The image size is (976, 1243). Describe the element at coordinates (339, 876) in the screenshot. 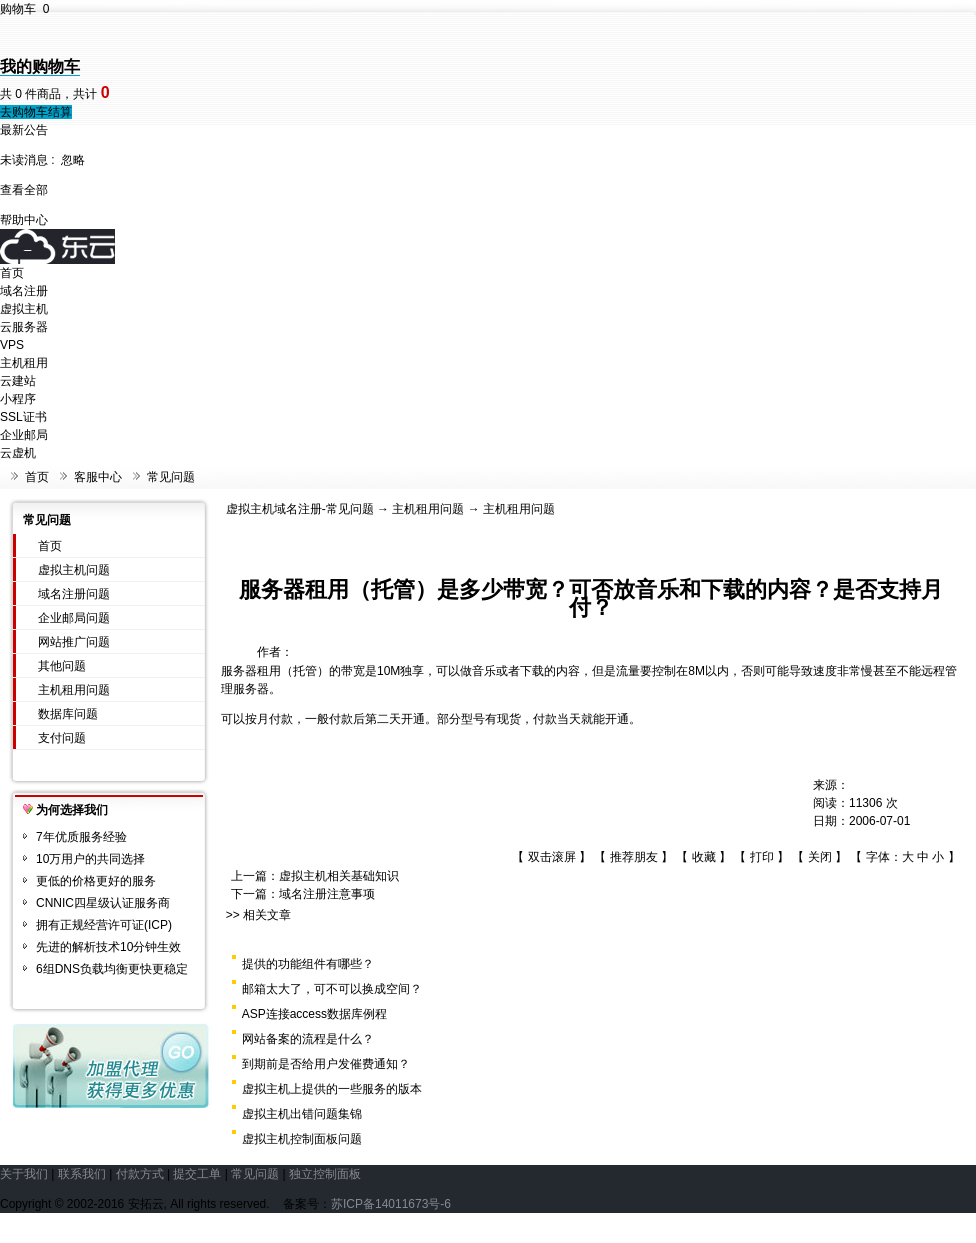

I see `虚拟主机相关基础知识` at that location.